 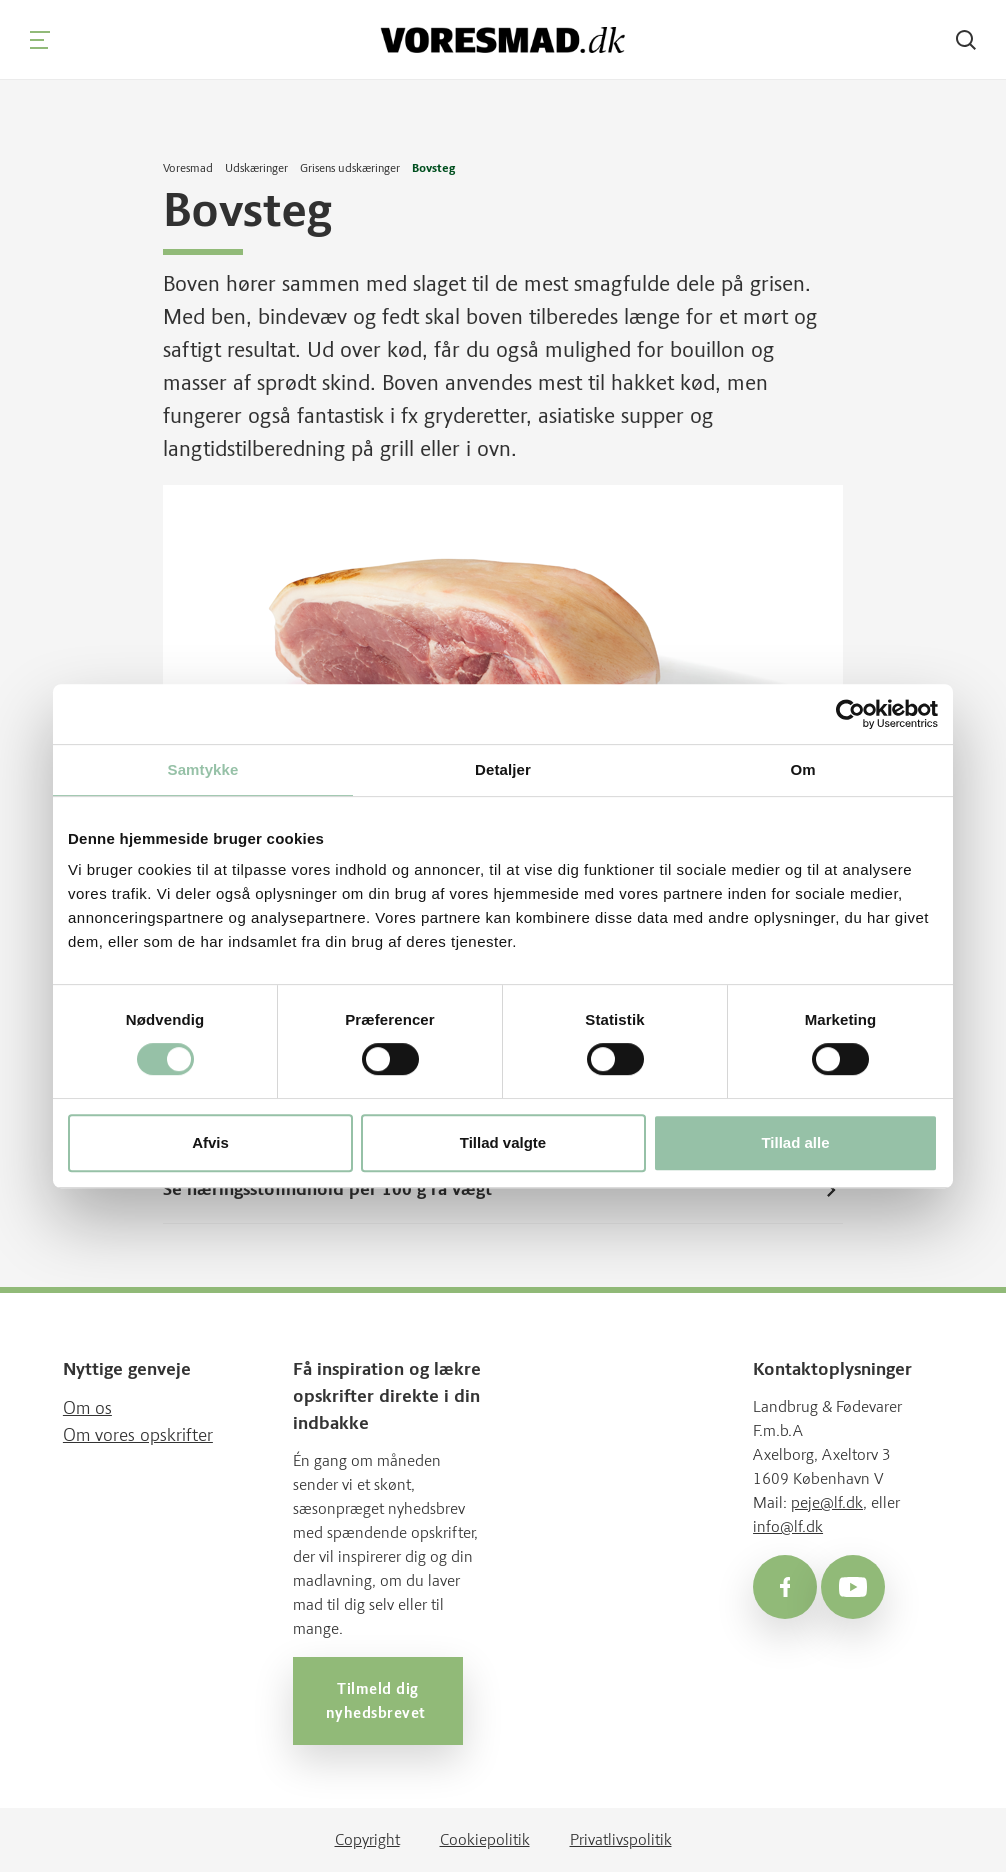 What do you see at coordinates (378, 1701) in the screenshot?
I see `Tilmeld dig nyhedsbrevet` at bounding box center [378, 1701].